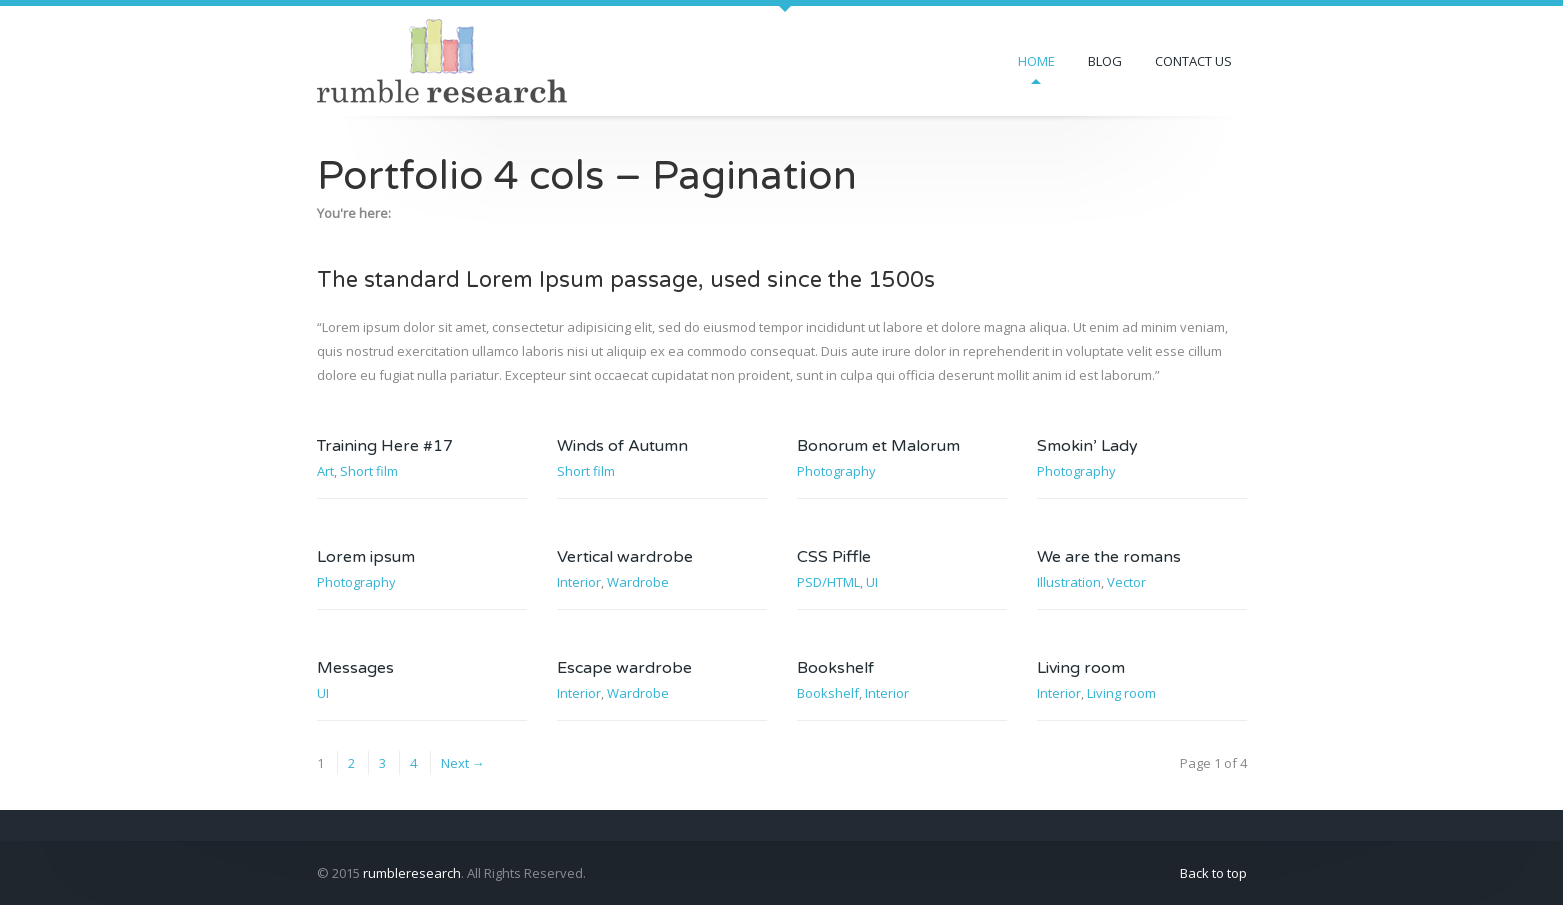 The width and height of the screenshot is (1563, 905). Describe the element at coordinates (385, 446) in the screenshot. I see `Training Here #17` at that location.